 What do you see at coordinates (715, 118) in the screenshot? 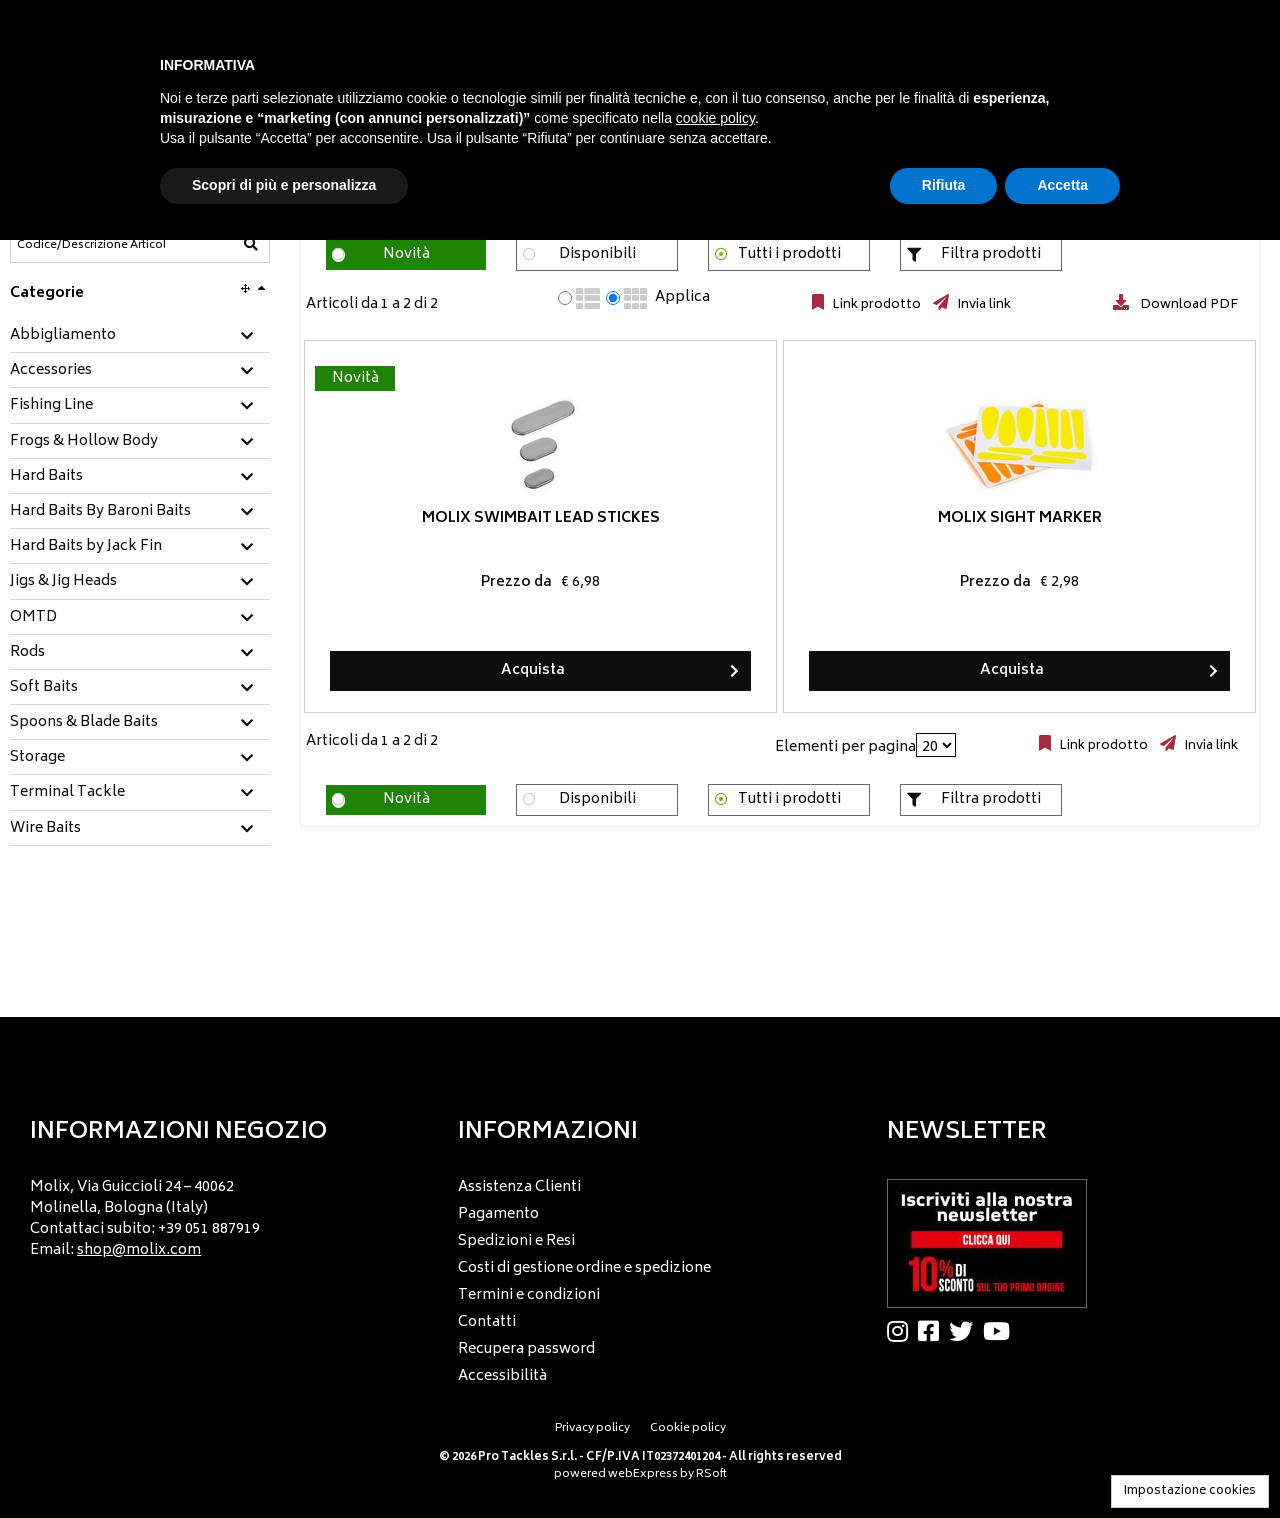
I see `cookie policy [button]` at bounding box center [715, 118].